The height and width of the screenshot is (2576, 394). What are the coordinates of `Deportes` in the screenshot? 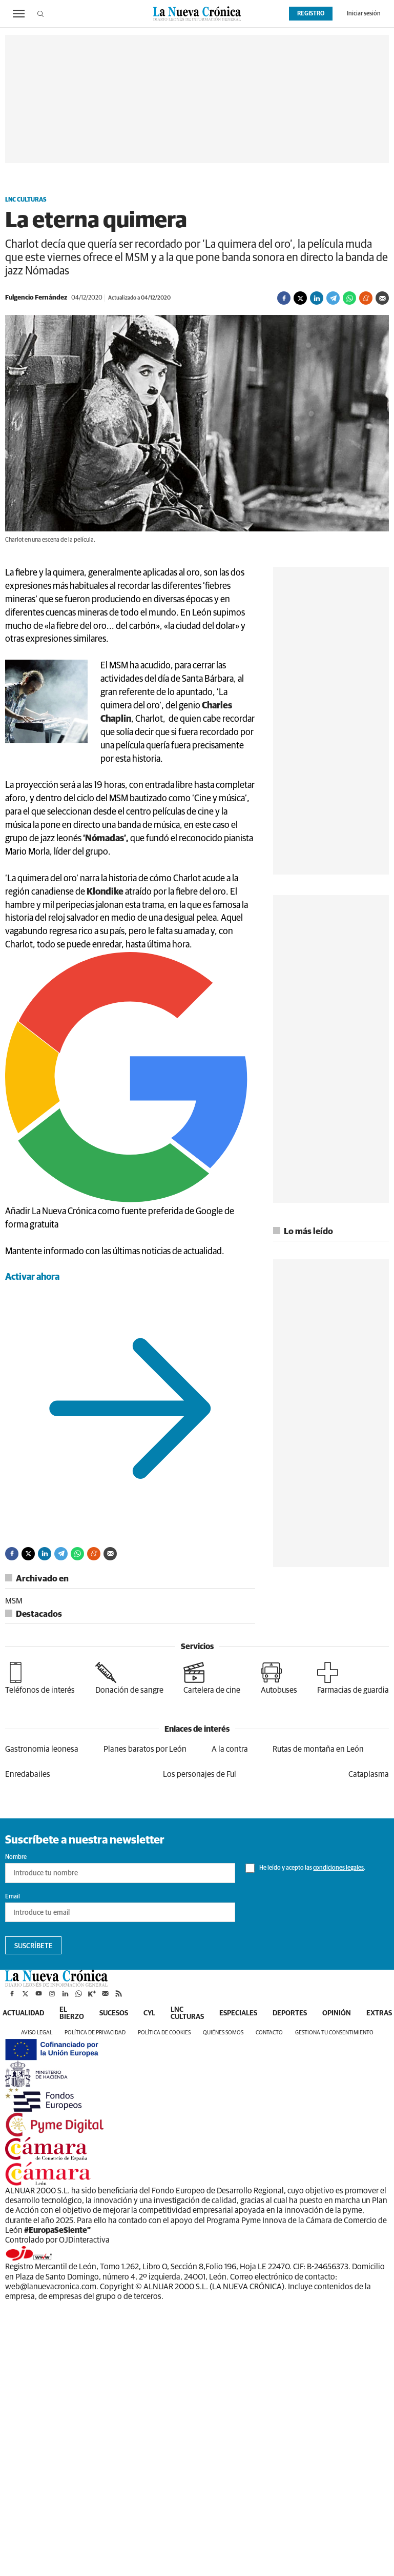 It's located at (290, 2013).